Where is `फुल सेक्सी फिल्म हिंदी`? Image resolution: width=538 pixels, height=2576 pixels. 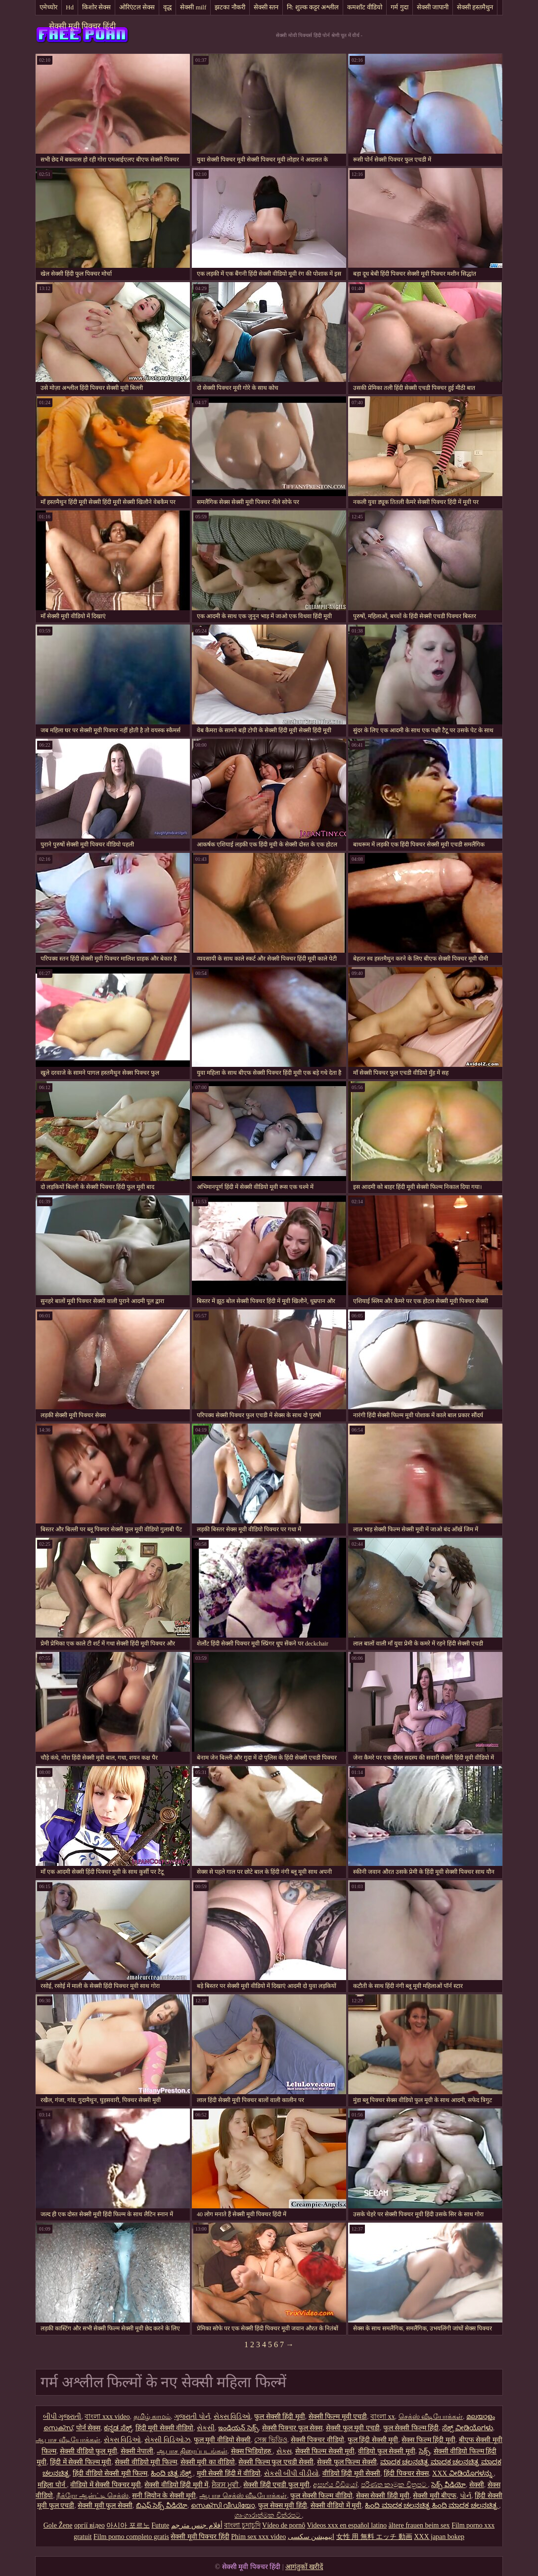
फुल सेक्सी फिल्म हिंदी is located at coordinates (411, 2428).